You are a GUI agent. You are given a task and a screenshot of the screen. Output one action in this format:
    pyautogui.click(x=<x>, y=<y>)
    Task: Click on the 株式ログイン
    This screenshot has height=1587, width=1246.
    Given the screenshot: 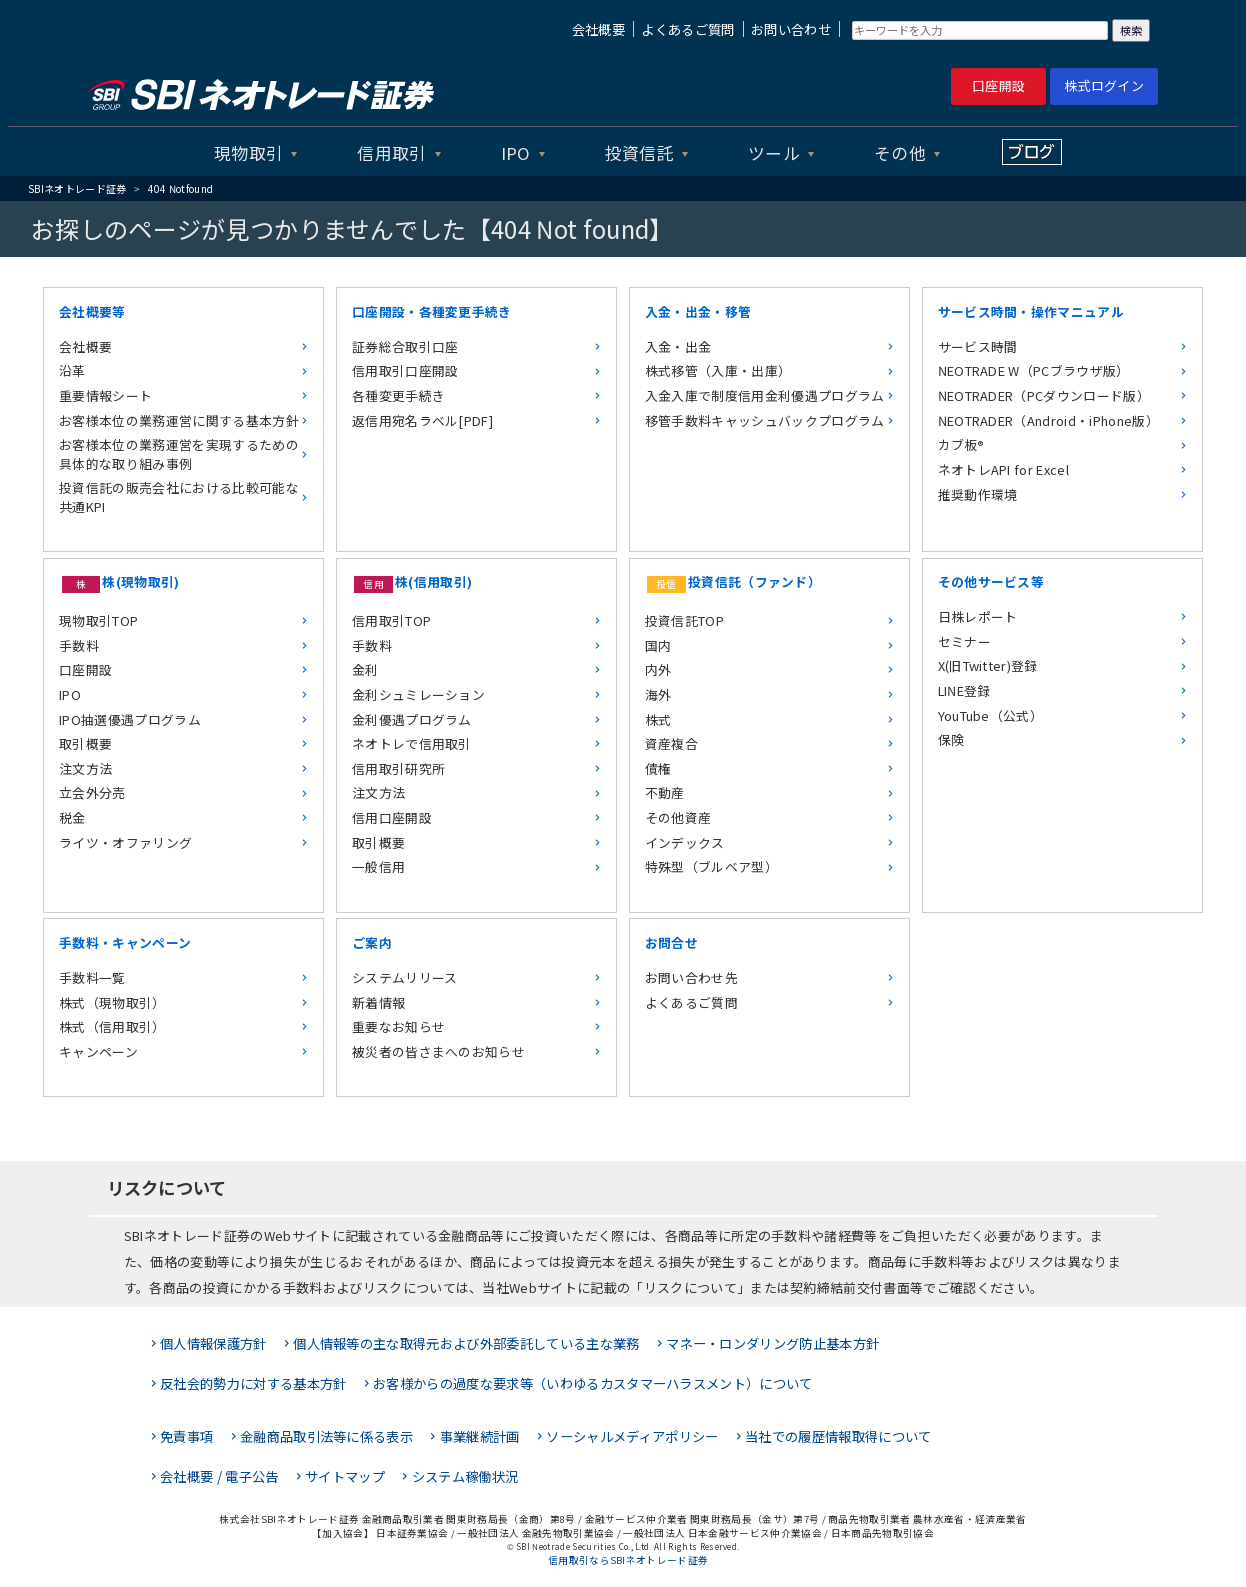 What is the action you would take?
    pyautogui.click(x=1104, y=85)
    